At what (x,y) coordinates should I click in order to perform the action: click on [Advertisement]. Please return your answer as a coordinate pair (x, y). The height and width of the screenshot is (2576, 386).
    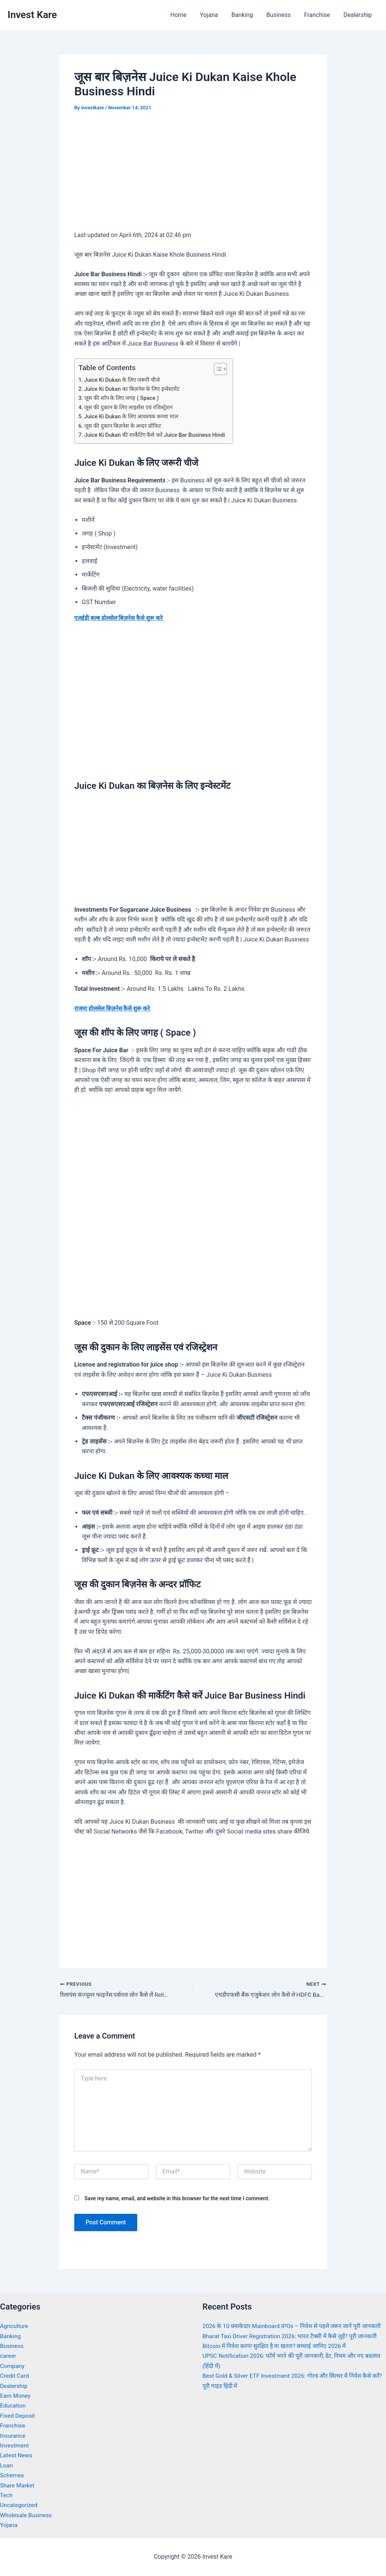
    Looking at the image, I should click on (193, 176).